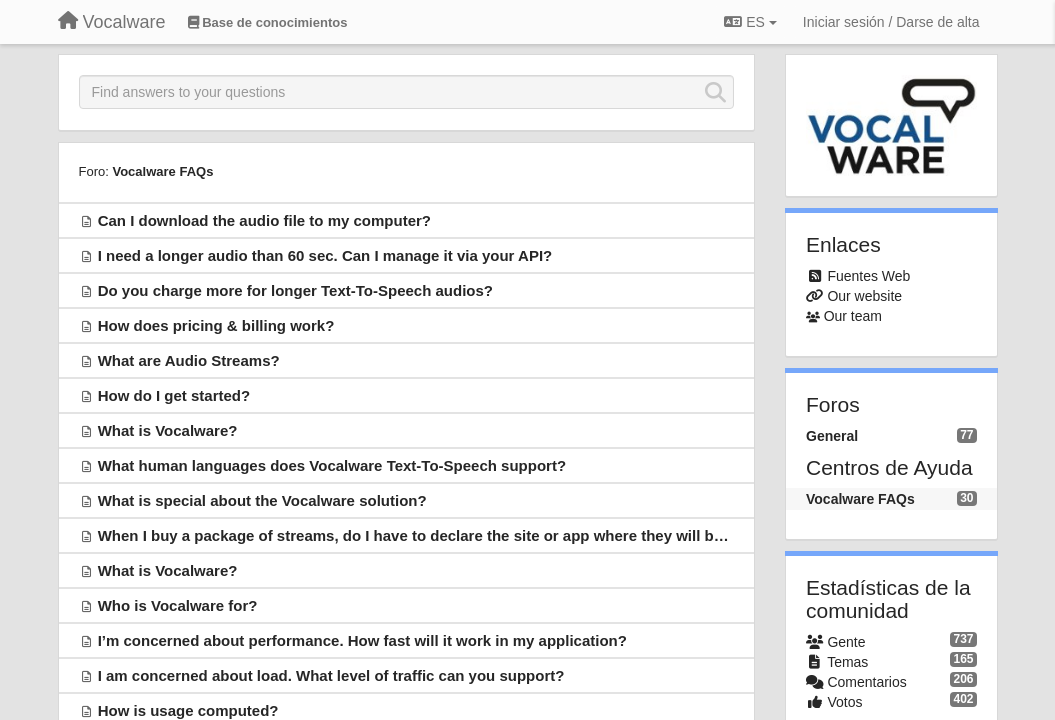  What do you see at coordinates (264, 220) in the screenshot?
I see `Can I download the audio file to my computer?` at bounding box center [264, 220].